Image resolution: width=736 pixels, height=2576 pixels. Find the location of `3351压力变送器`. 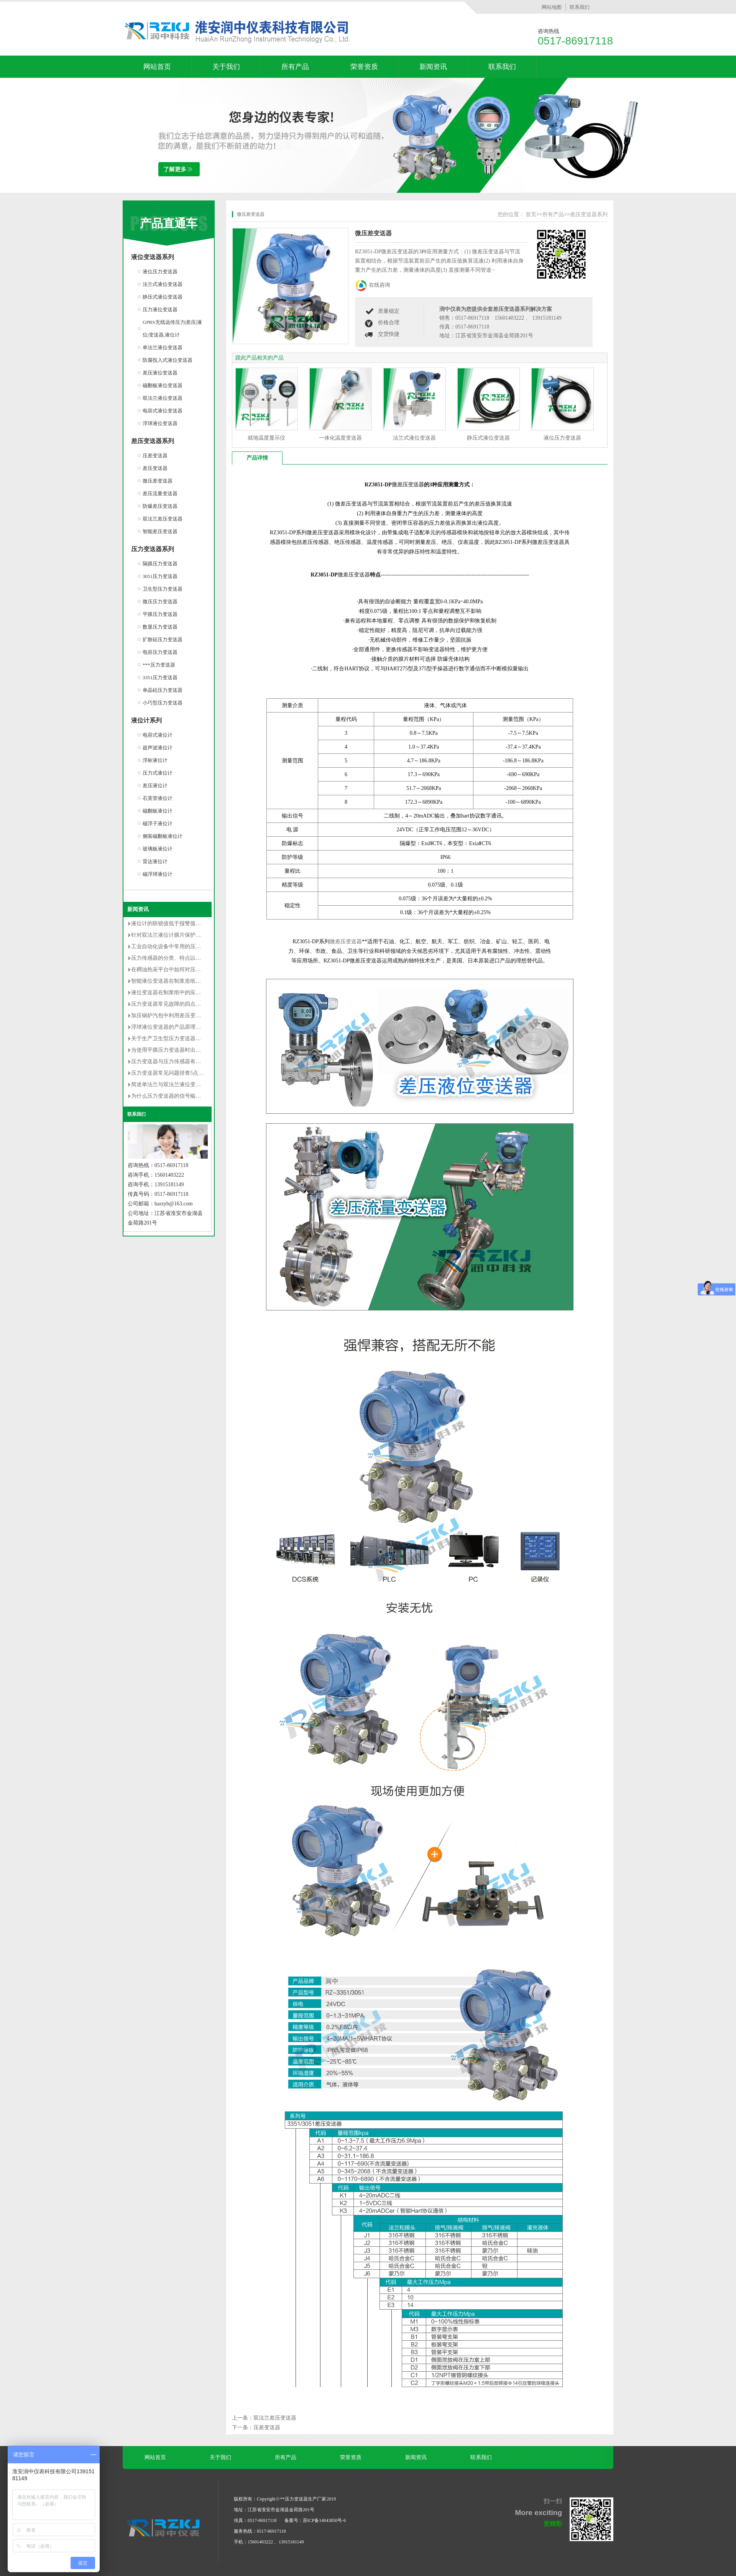

3351压力变送器 is located at coordinates (160, 677).